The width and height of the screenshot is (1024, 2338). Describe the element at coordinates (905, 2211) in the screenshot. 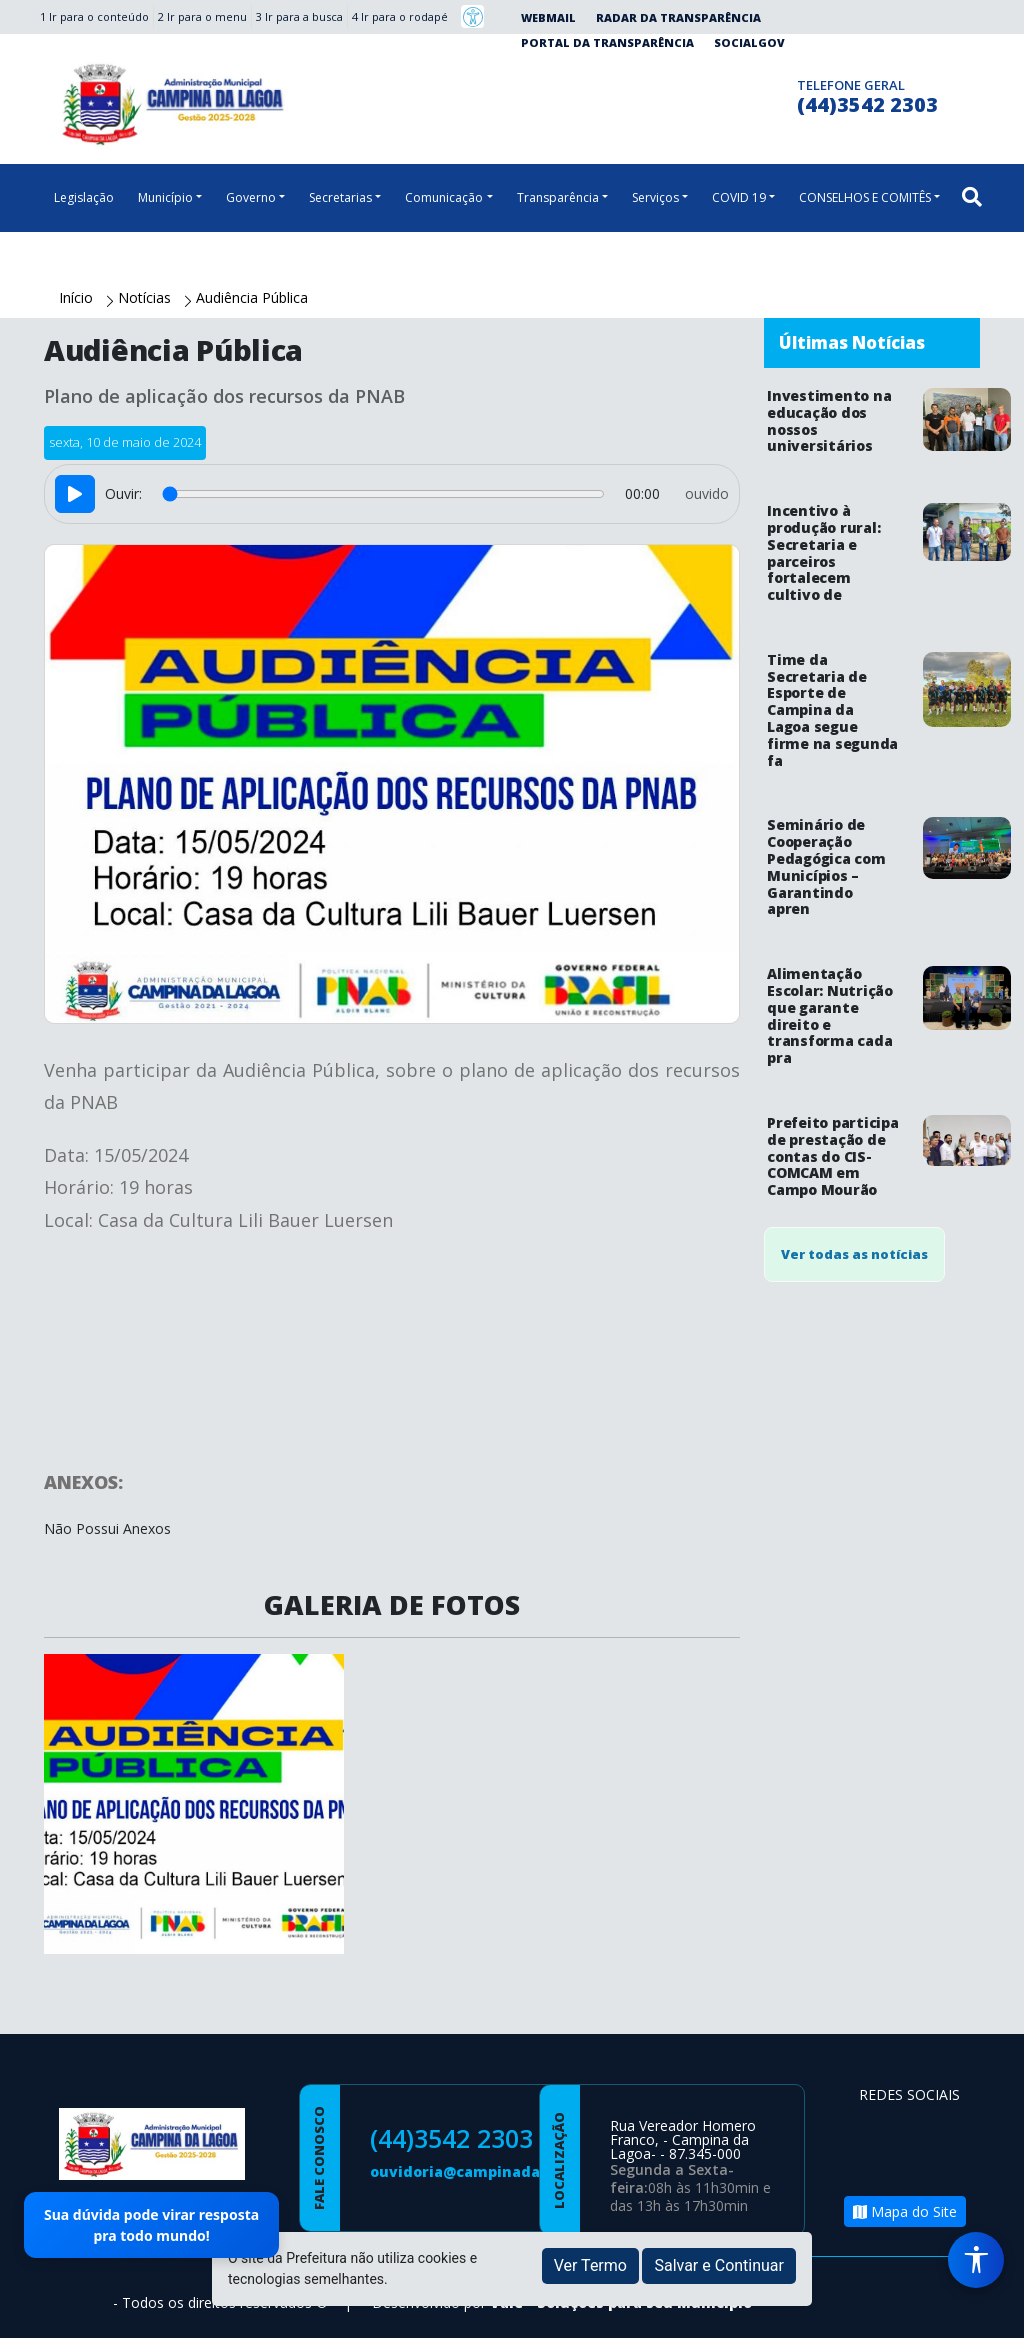

I see `Mapa do Site` at that location.